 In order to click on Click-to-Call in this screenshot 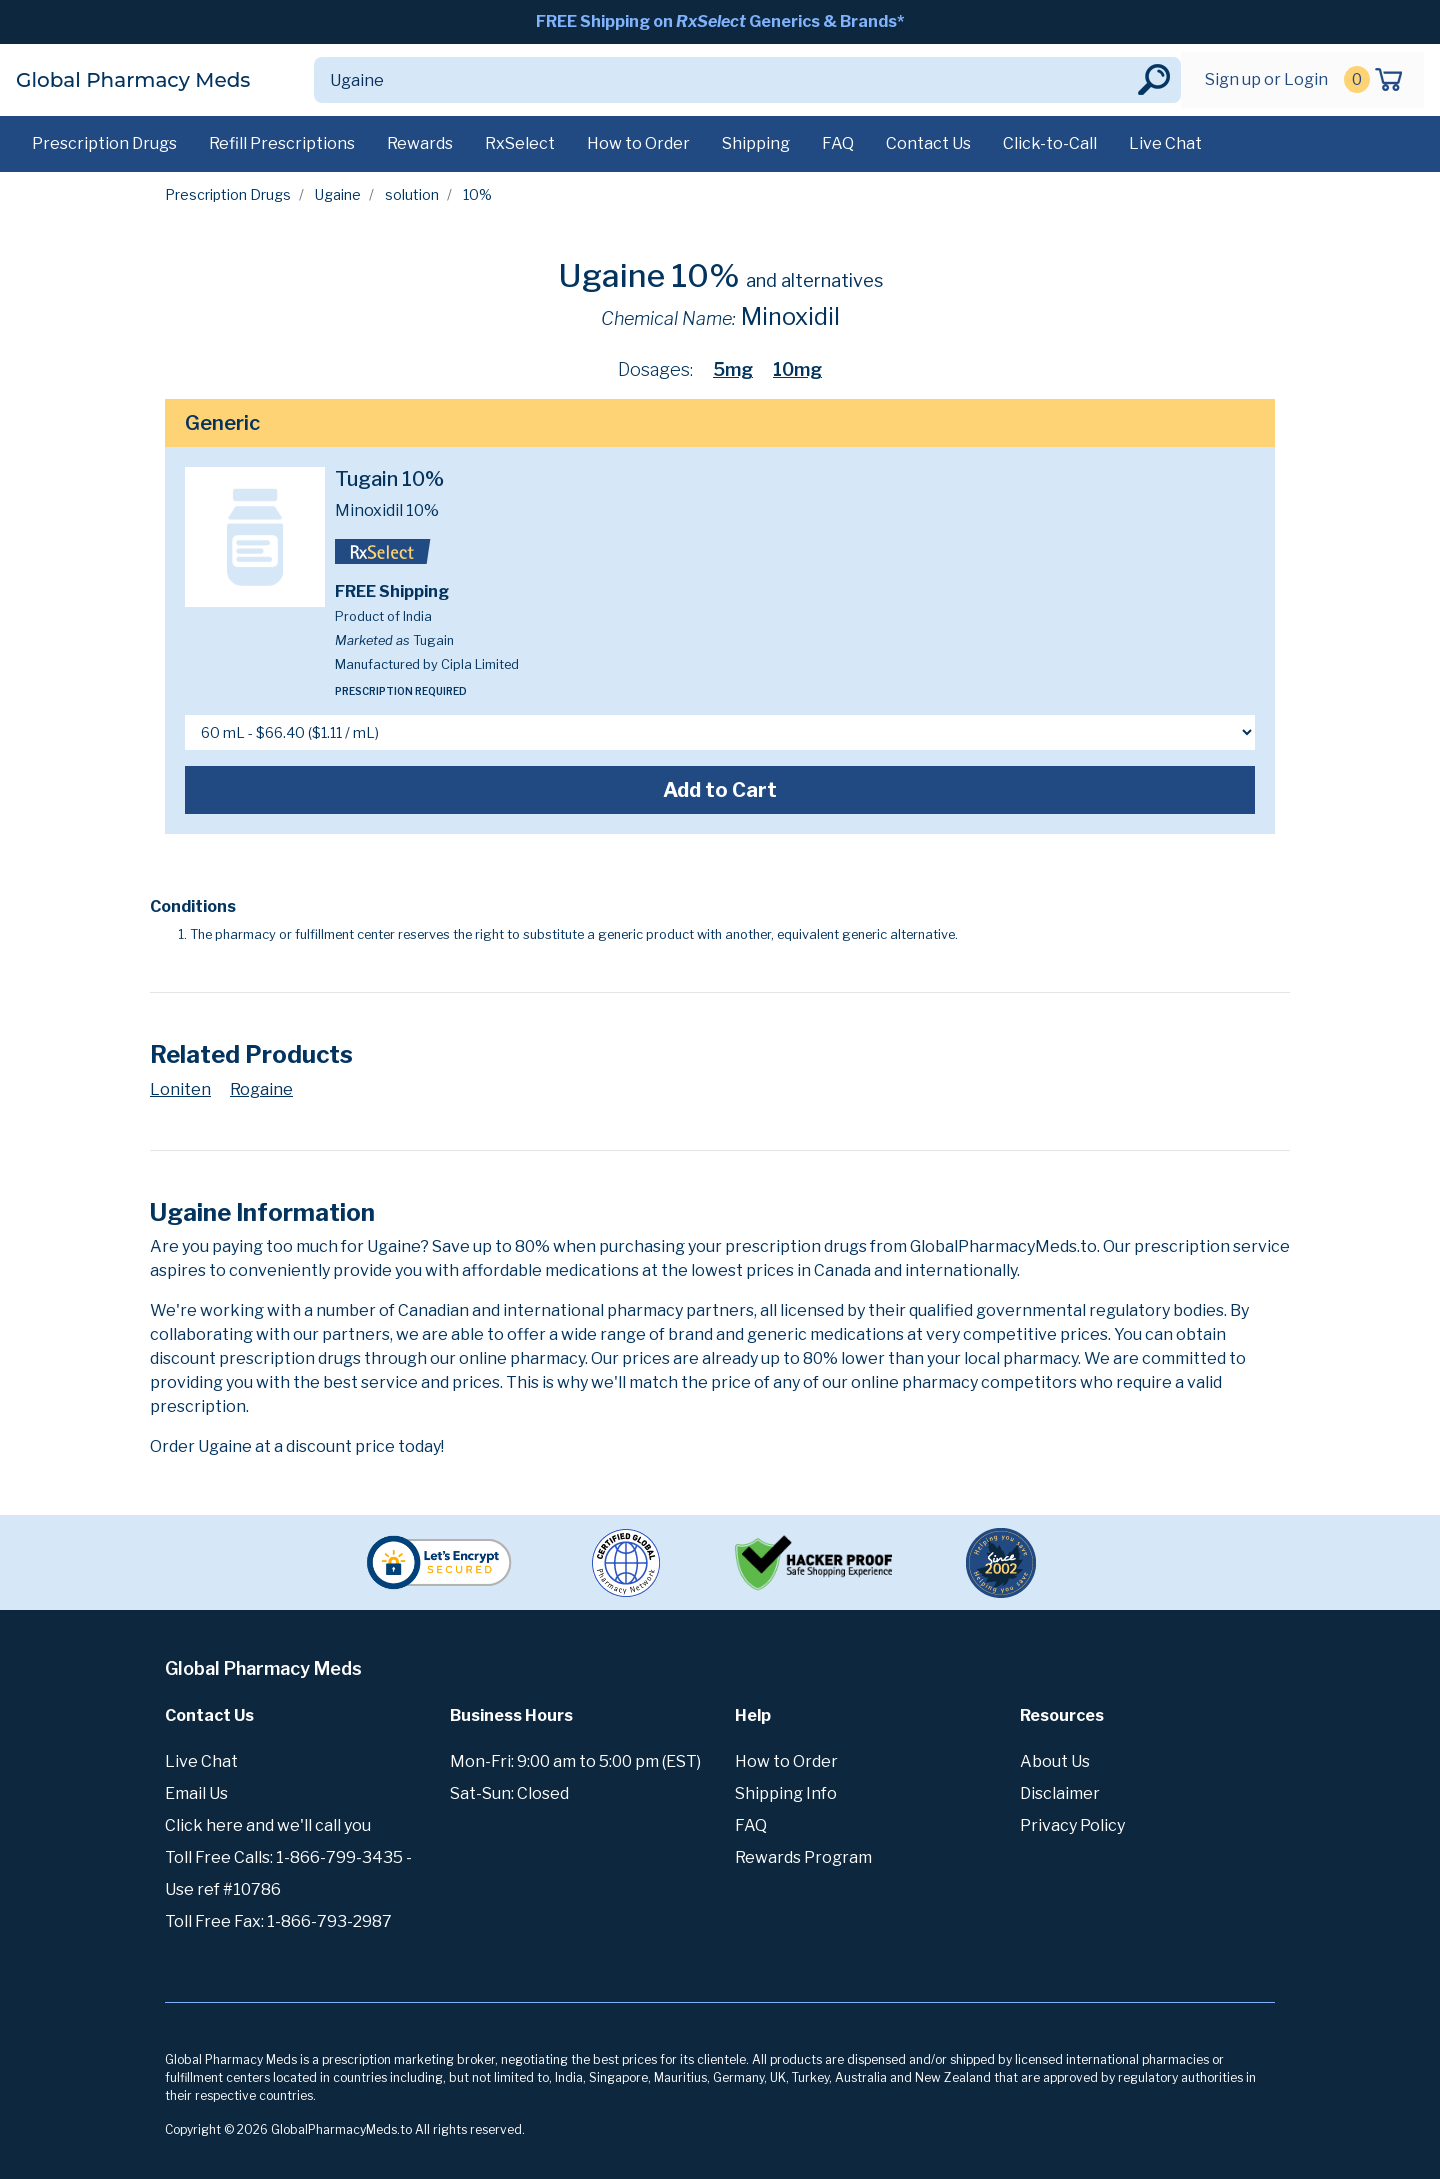, I will do `click(1050, 143)`.